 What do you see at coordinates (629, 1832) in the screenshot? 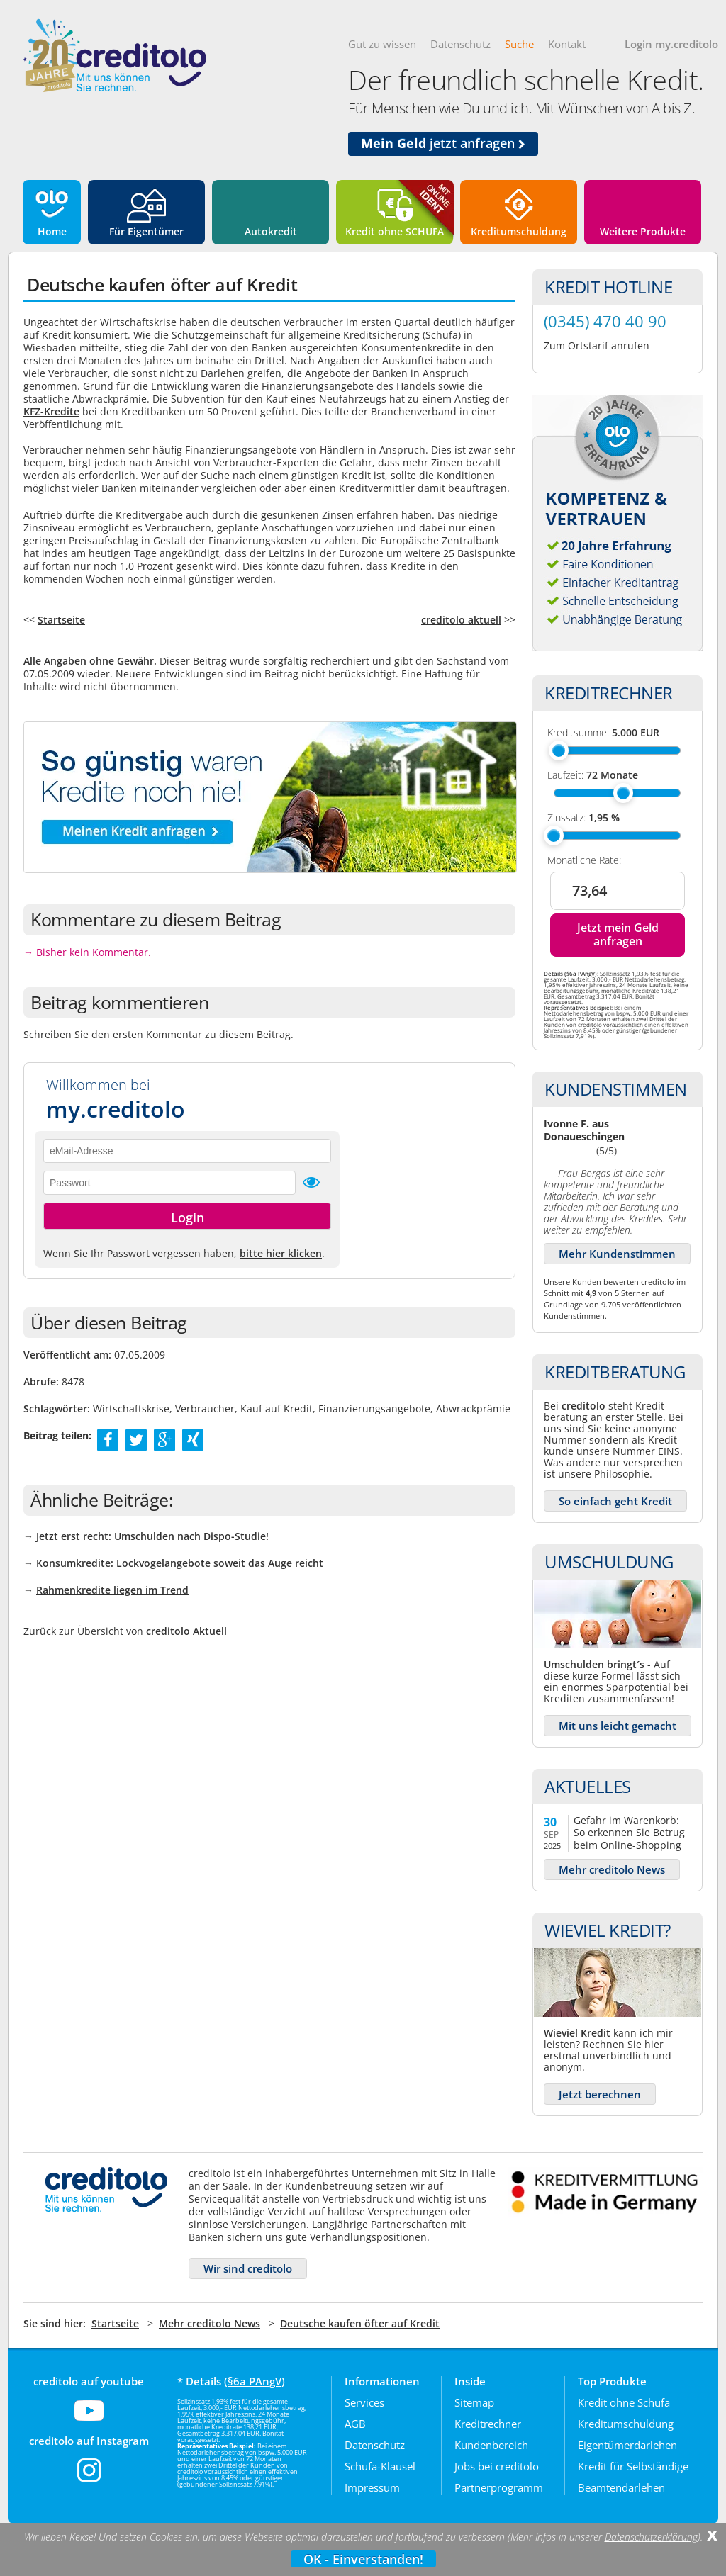
I see `Gefahr im Warenkorb: So erkennen Sie Betrug beim Online-Shopping` at bounding box center [629, 1832].